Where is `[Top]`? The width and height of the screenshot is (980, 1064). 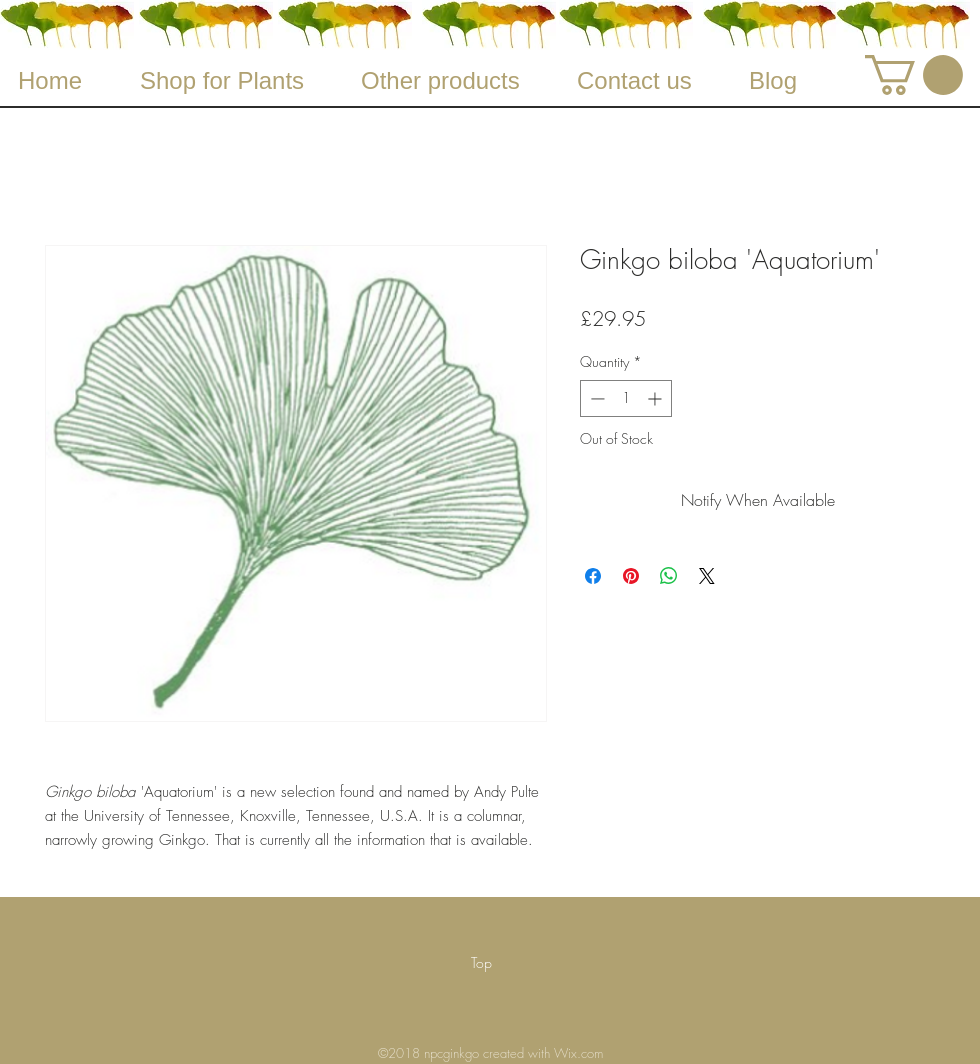
[Top] is located at coordinates (481, 963).